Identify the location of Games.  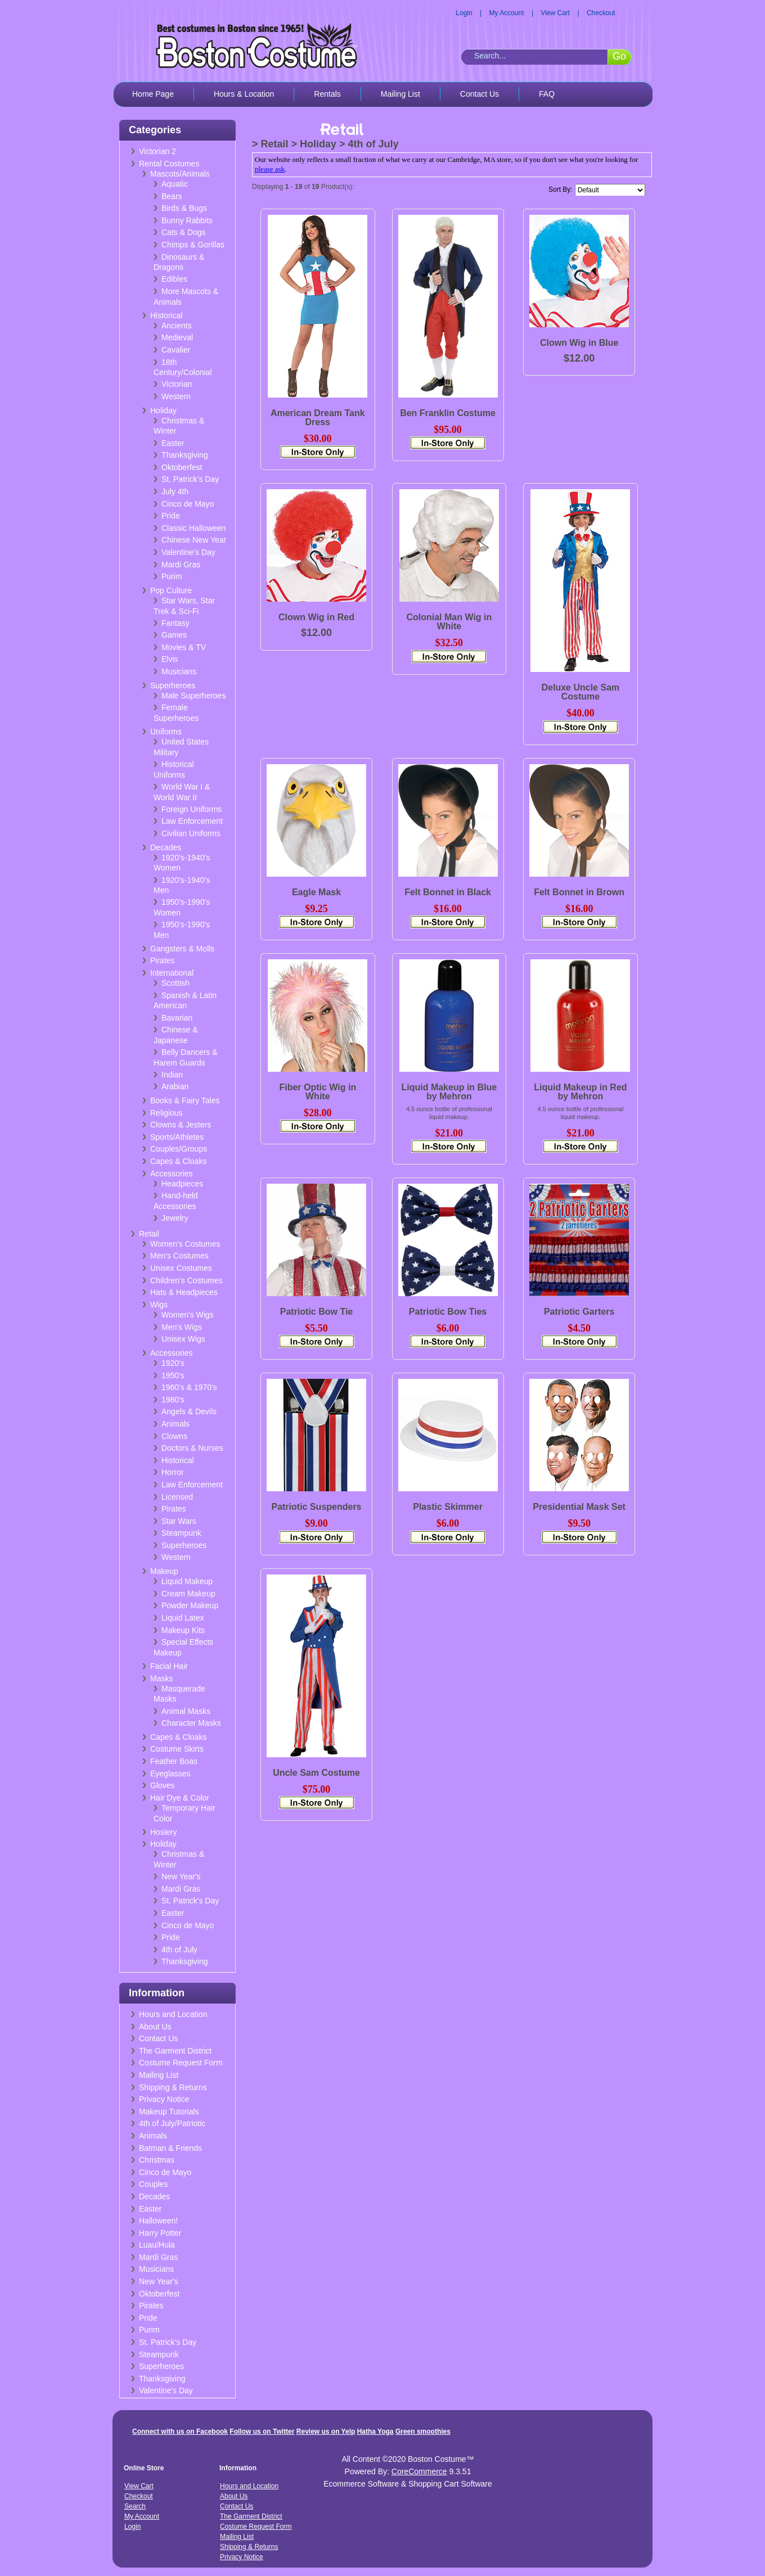
(174, 634).